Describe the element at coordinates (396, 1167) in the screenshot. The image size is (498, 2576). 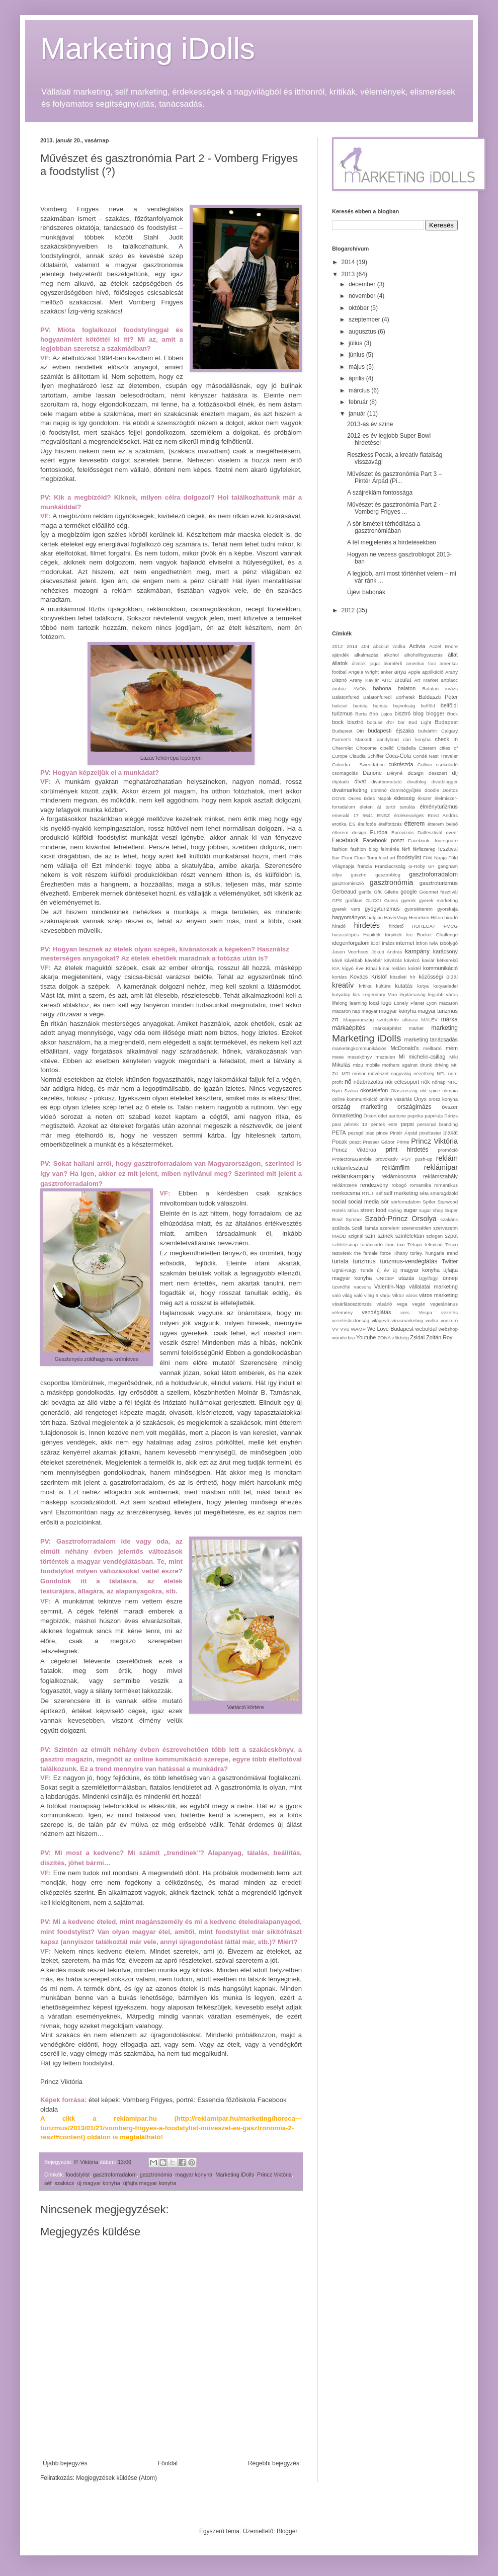
I see `reklámfilm` at that location.